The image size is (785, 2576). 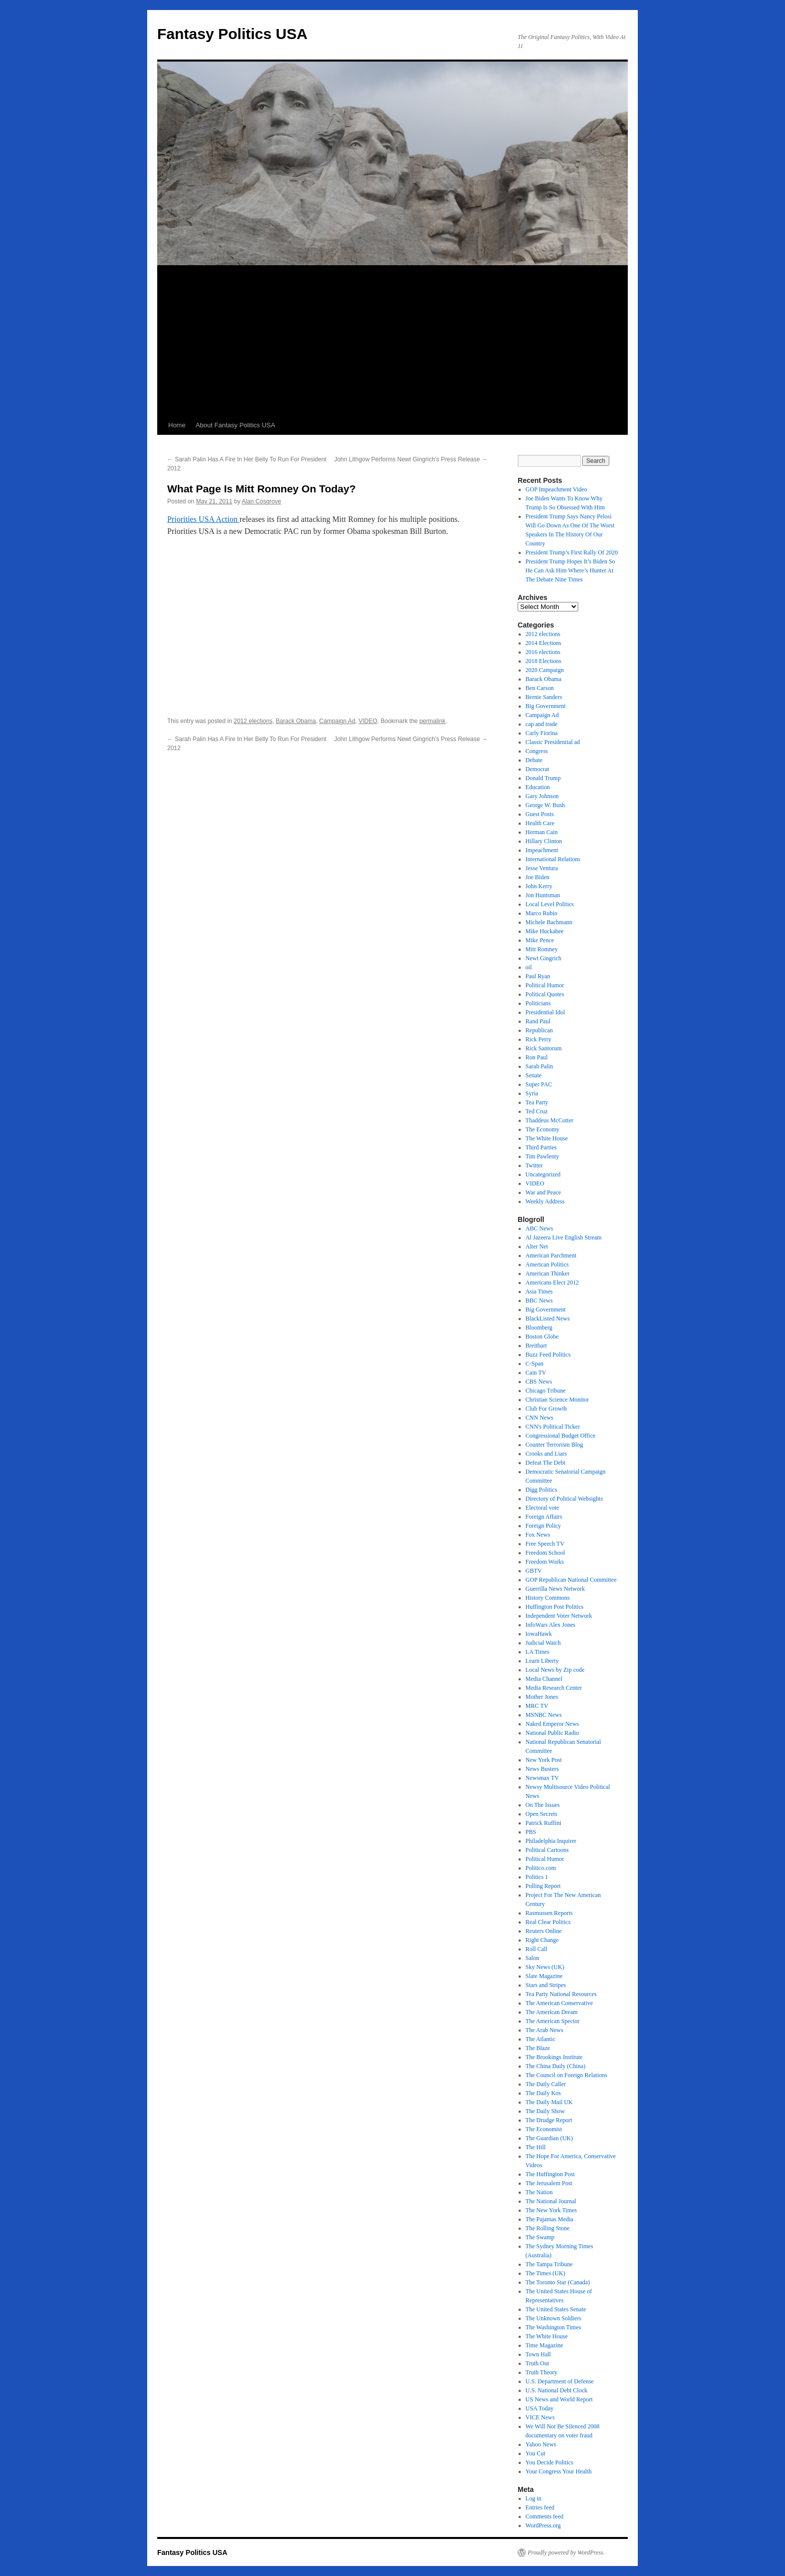 I want to click on 2020 Campaign, so click(x=545, y=670).